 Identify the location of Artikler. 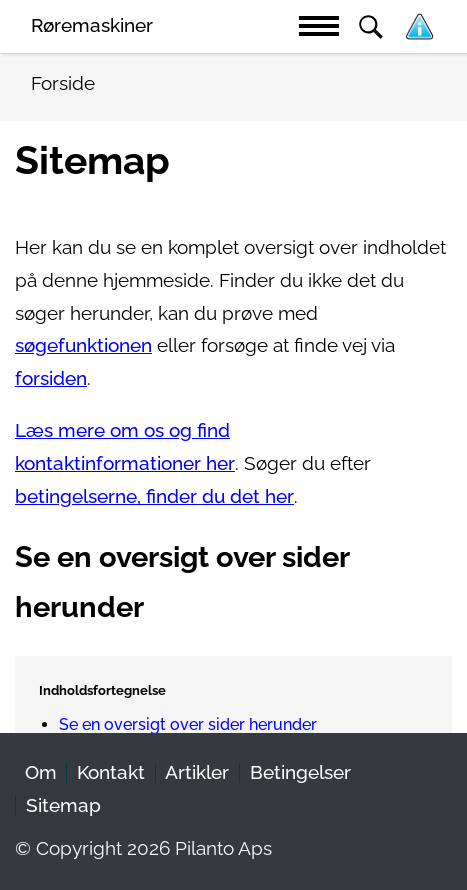
(197, 772).